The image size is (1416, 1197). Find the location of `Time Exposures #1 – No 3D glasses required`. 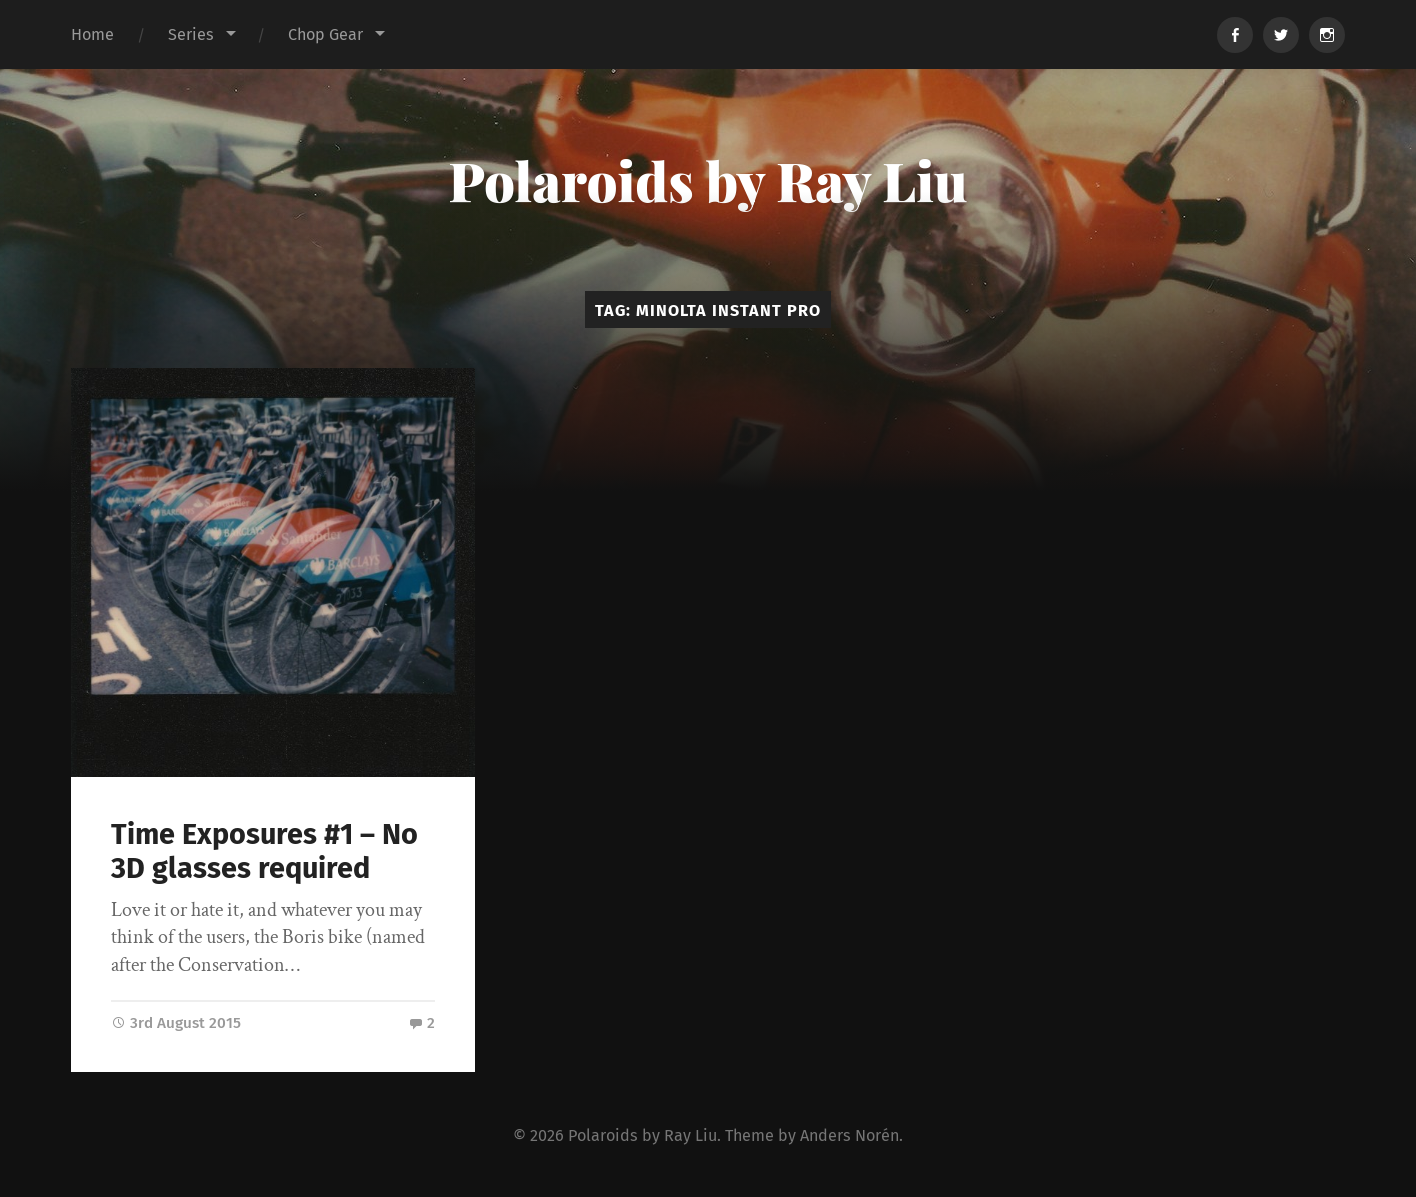

Time Exposures #1 – No 3D glasses required is located at coordinates (264, 852).